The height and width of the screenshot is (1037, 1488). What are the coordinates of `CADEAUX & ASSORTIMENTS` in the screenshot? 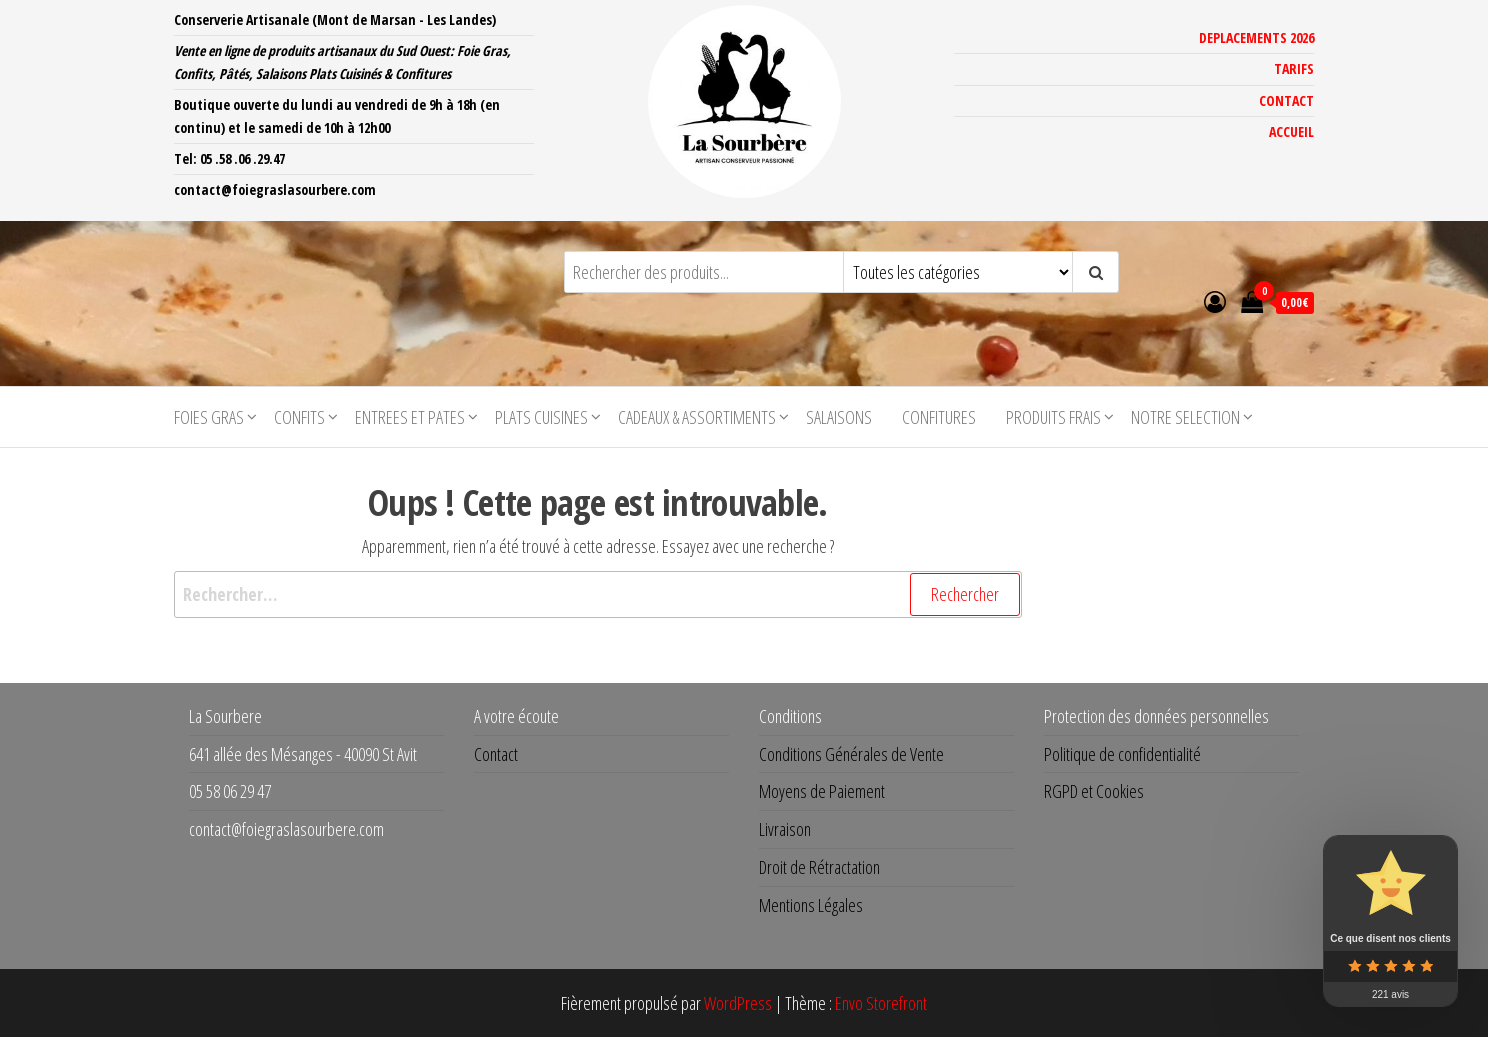 It's located at (697, 417).